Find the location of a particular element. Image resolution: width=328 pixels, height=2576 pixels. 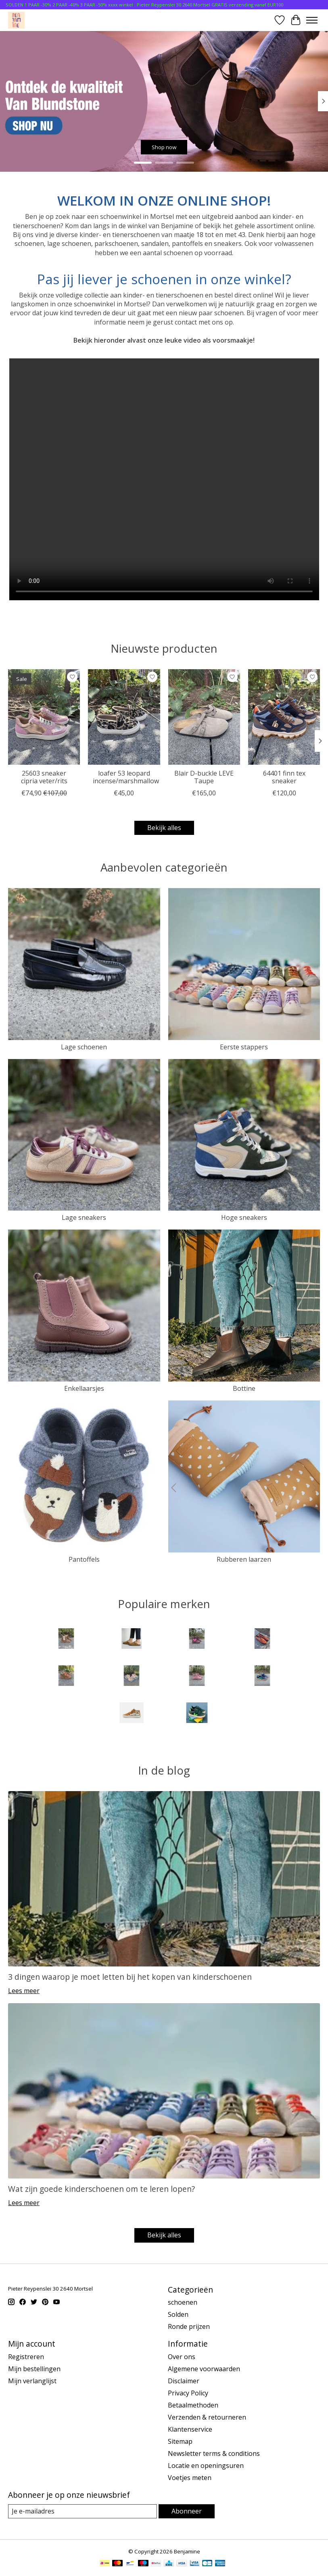

Registreren is located at coordinates (26, 2356).